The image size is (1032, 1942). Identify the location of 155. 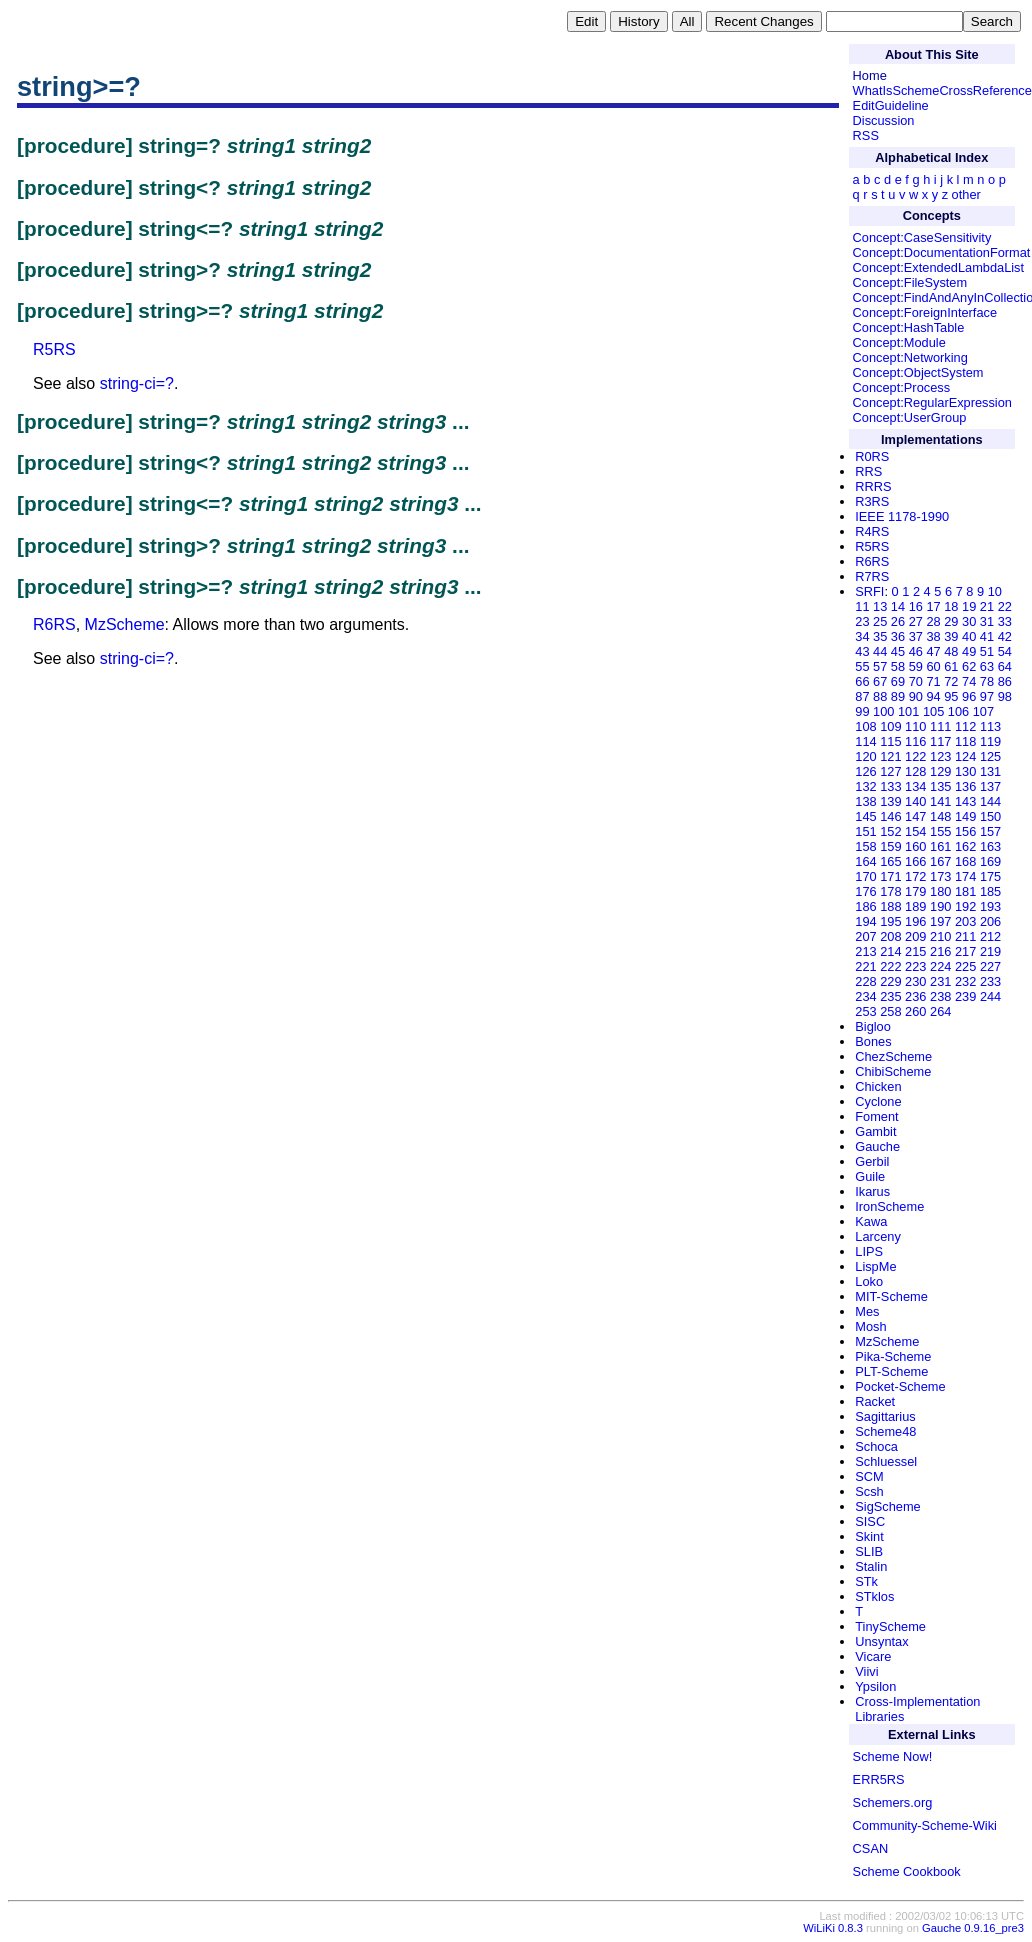
(940, 831).